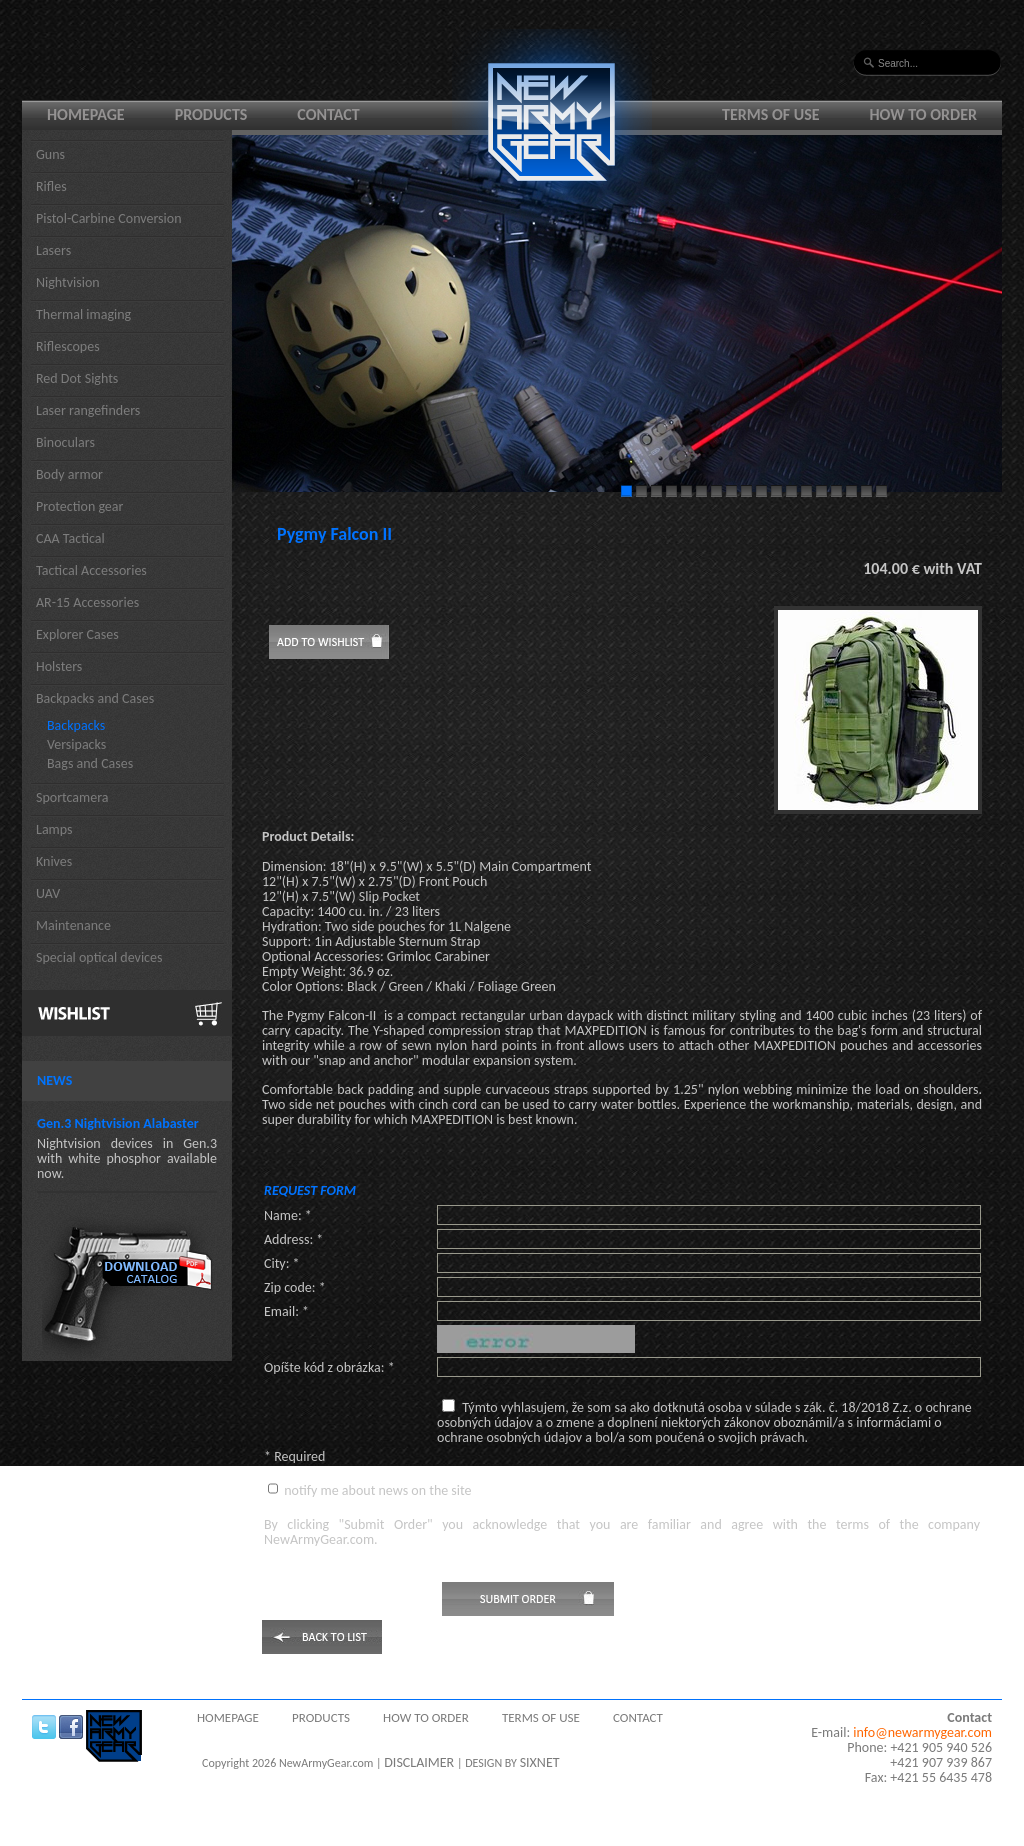 The width and height of the screenshot is (1024, 1846). What do you see at coordinates (771, 114) in the screenshot?
I see `Terms of use` at bounding box center [771, 114].